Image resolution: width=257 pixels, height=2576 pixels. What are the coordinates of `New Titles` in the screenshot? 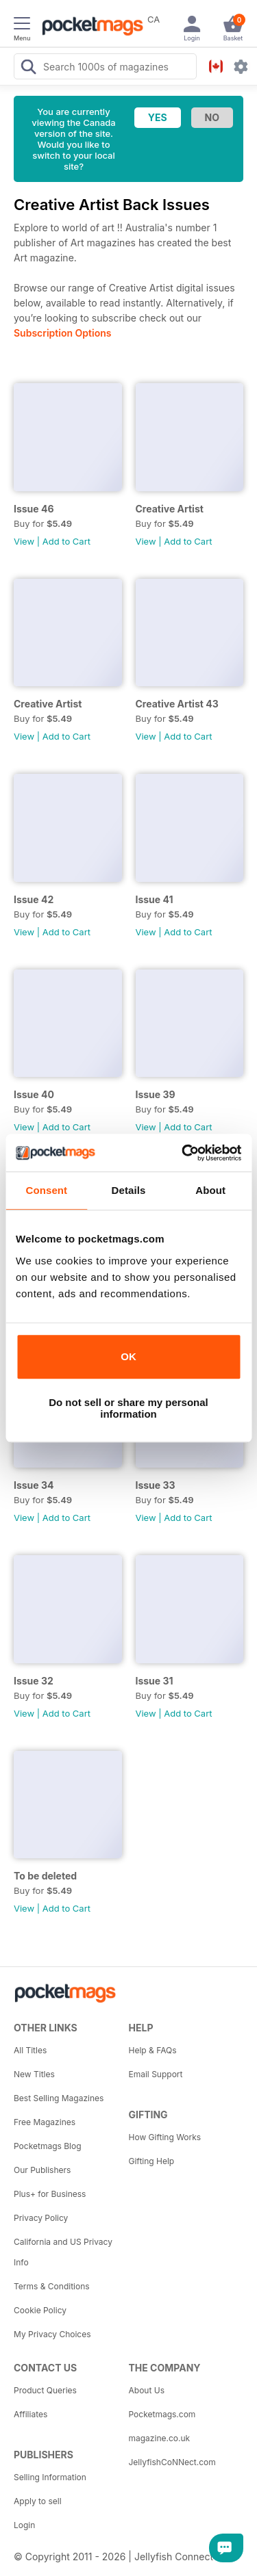 It's located at (34, 2074).